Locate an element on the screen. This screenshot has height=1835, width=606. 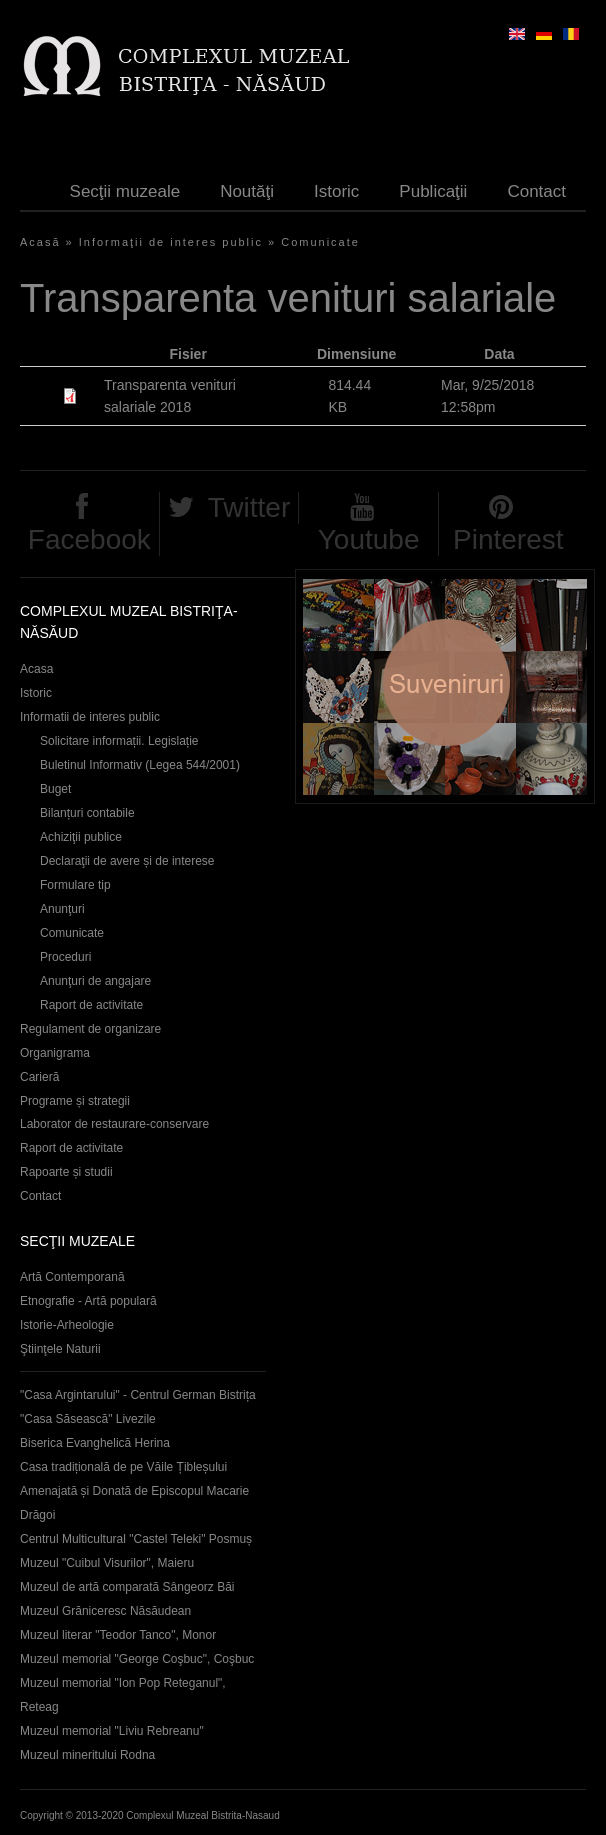
Youtube is located at coordinates (369, 539).